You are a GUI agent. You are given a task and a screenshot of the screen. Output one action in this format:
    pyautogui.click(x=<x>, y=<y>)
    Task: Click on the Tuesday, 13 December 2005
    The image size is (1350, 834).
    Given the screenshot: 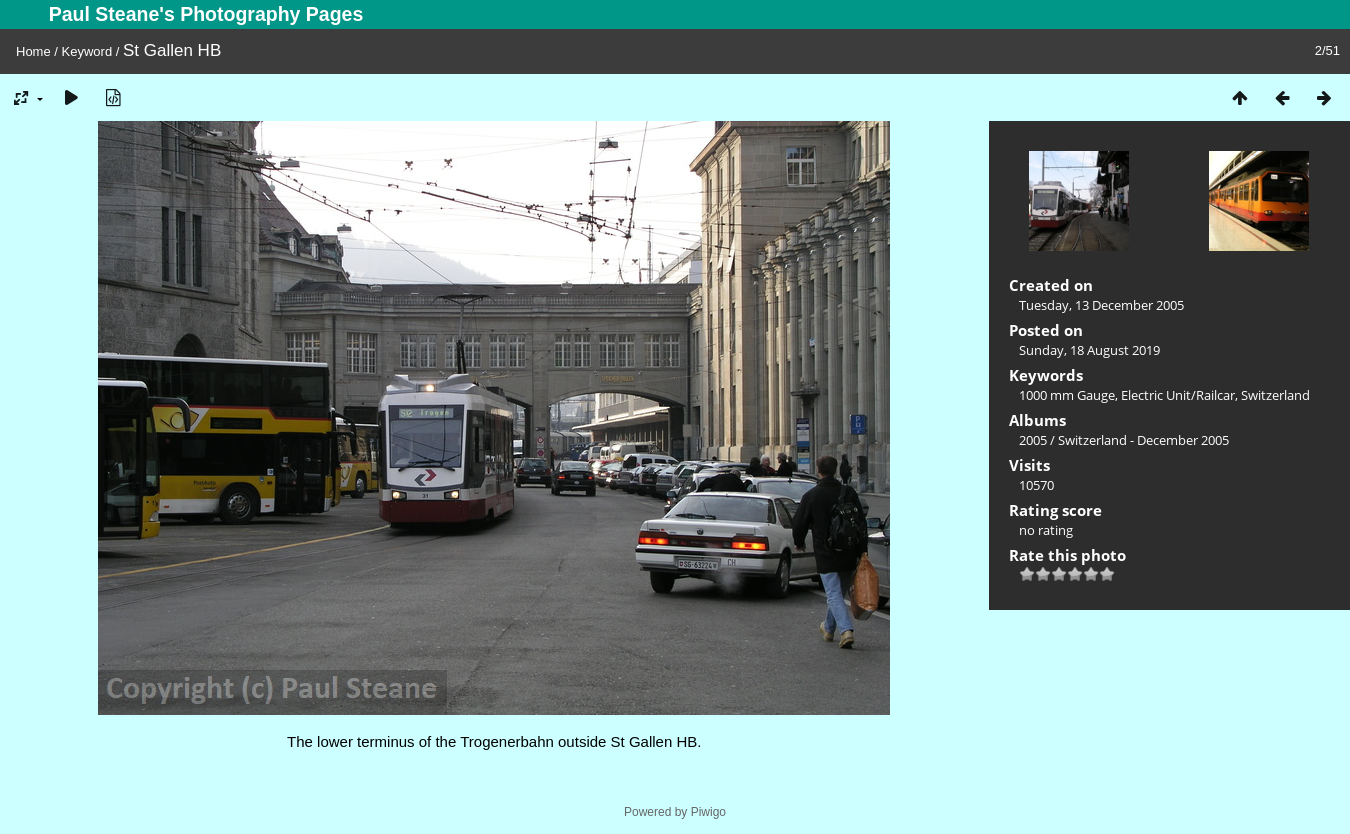 What is the action you would take?
    pyautogui.click(x=1101, y=305)
    